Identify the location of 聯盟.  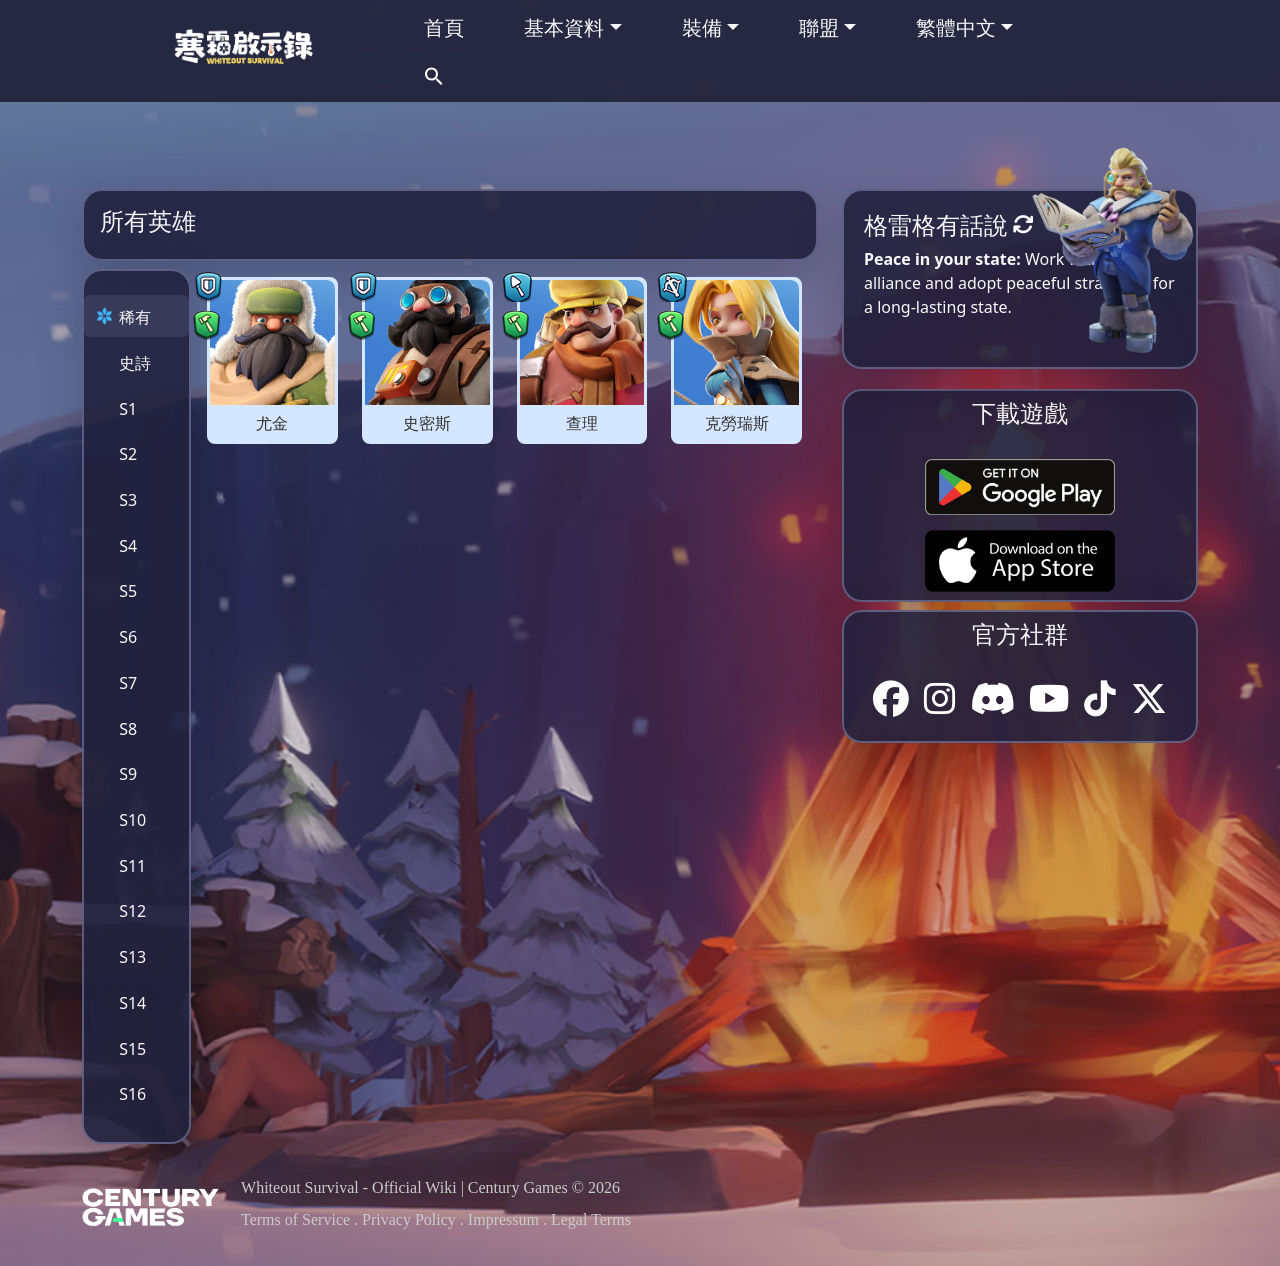
(819, 27).